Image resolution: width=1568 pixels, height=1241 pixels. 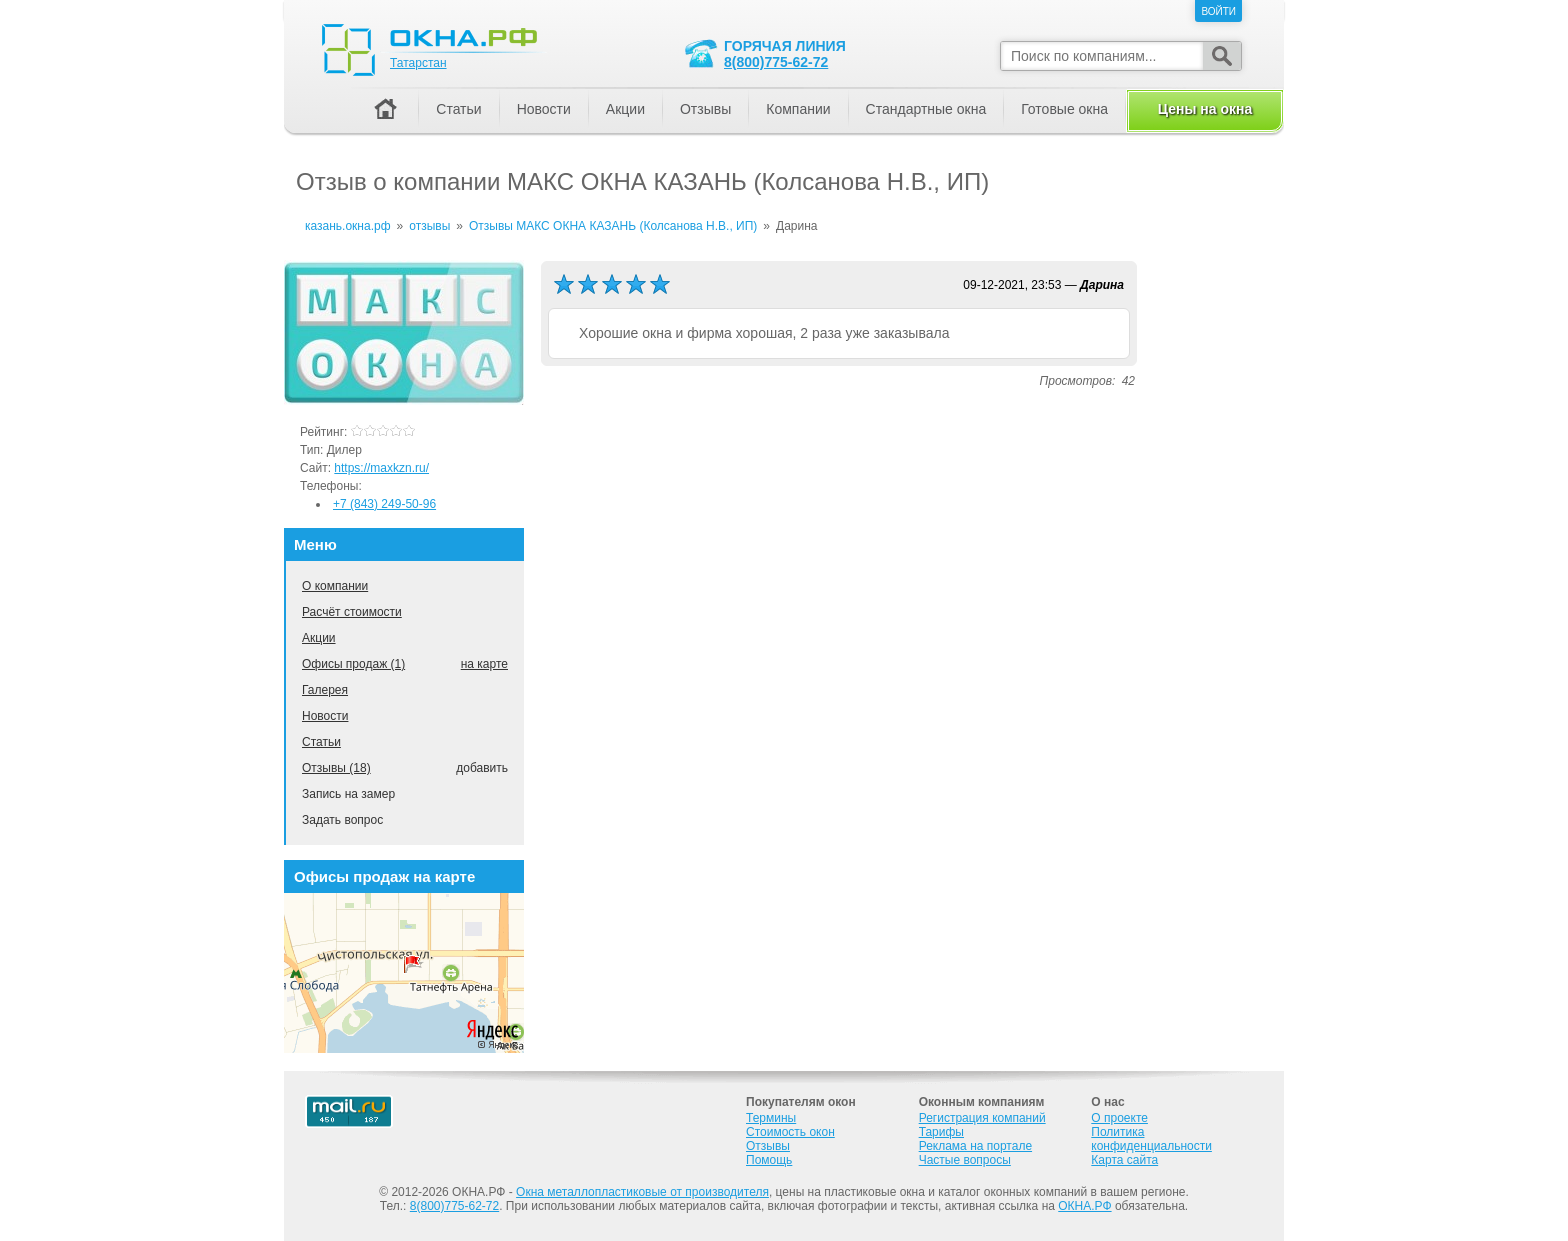 What do you see at coordinates (1119, 1118) in the screenshot?
I see `О проекте` at bounding box center [1119, 1118].